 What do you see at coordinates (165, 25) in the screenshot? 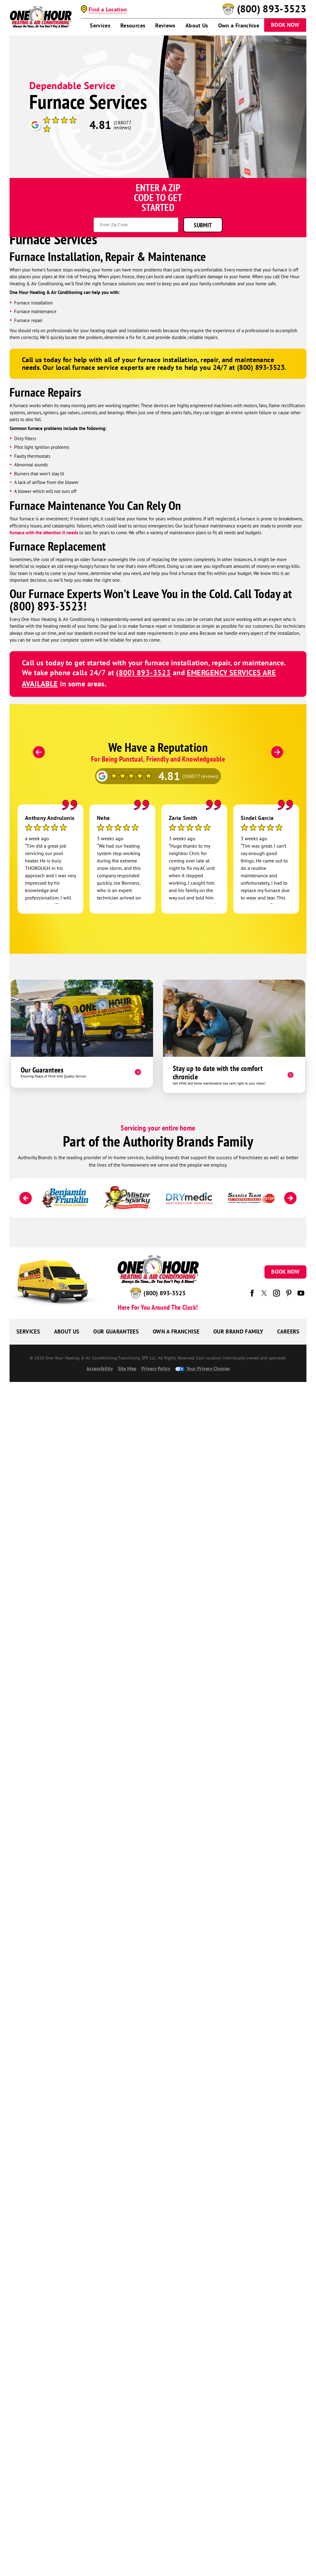
I see `Reviews` at bounding box center [165, 25].